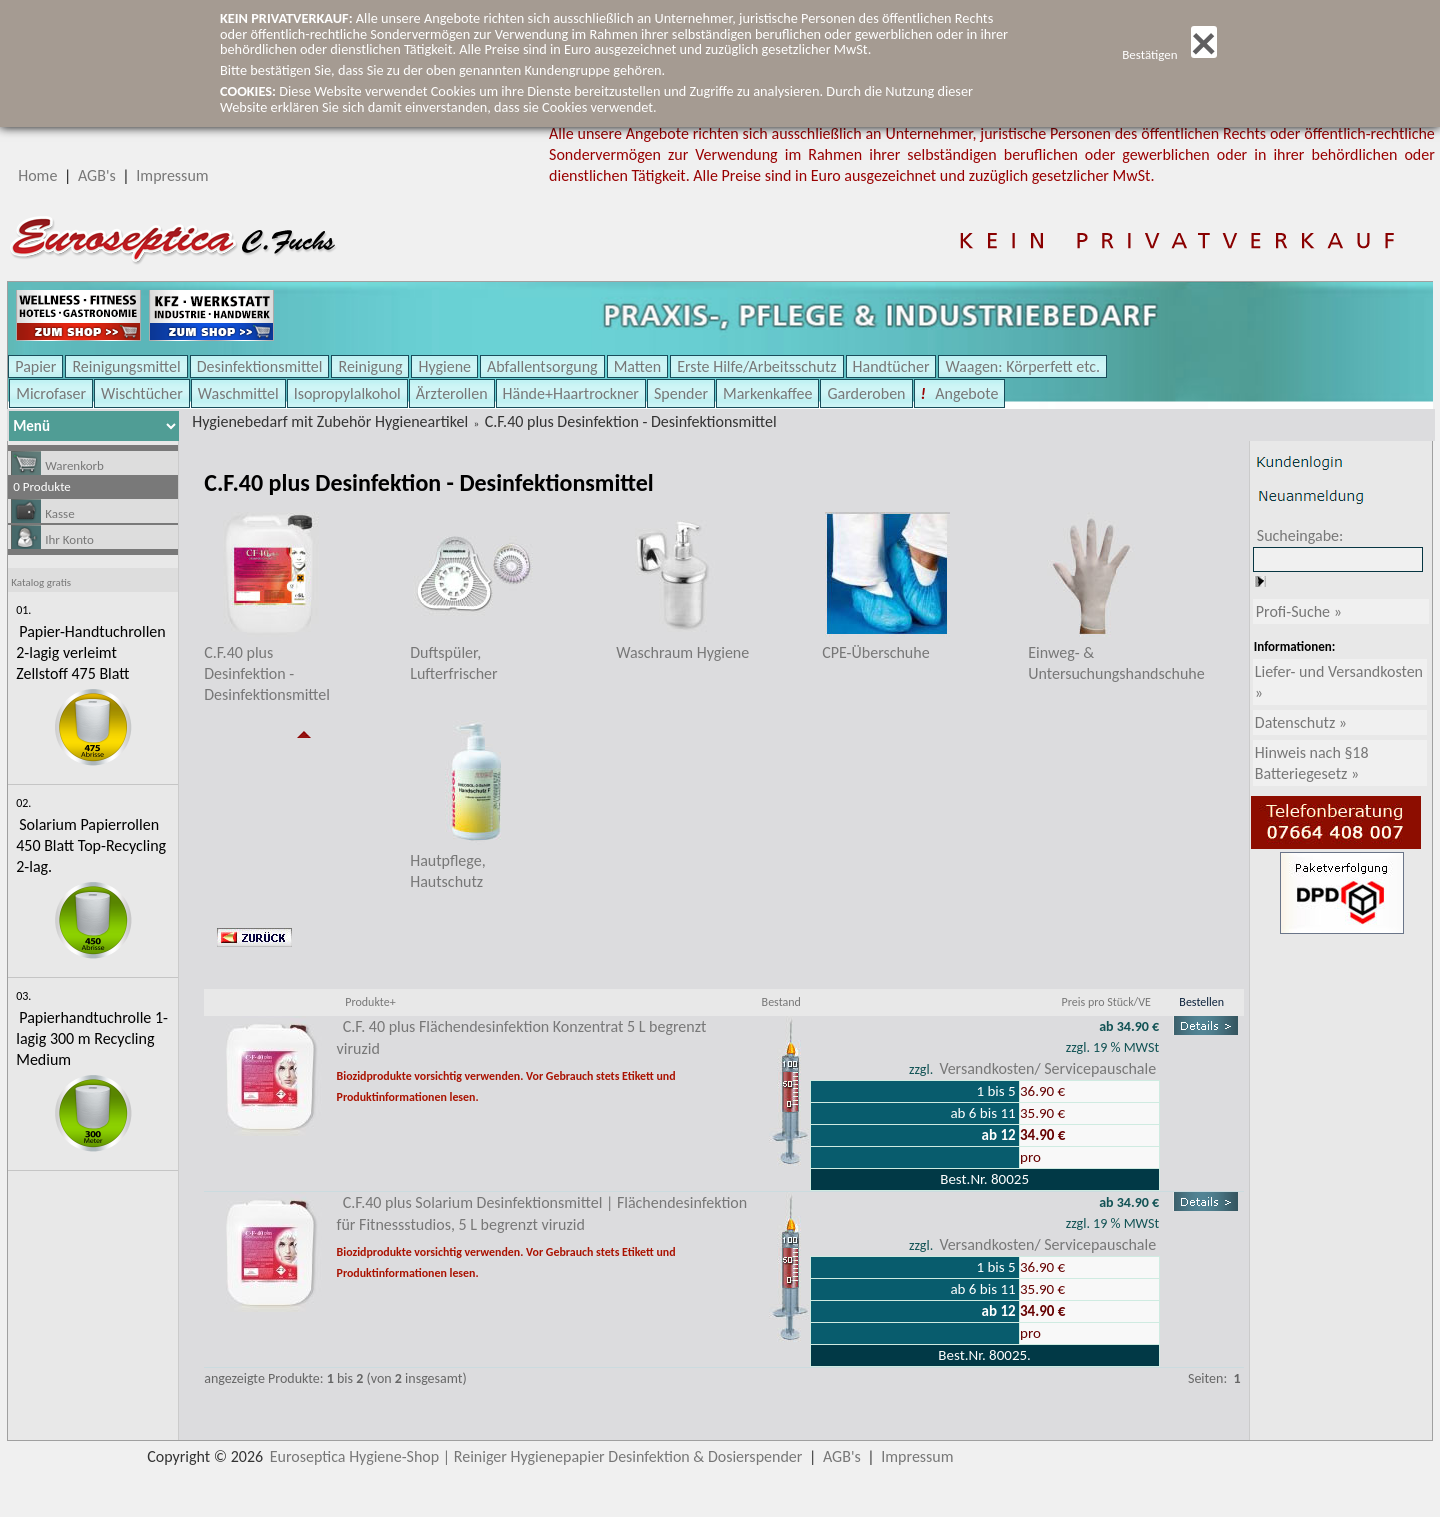 The width and height of the screenshot is (1440, 1517). What do you see at coordinates (571, 393) in the screenshot?
I see `Hände+Haartrockner` at bounding box center [571, 393].